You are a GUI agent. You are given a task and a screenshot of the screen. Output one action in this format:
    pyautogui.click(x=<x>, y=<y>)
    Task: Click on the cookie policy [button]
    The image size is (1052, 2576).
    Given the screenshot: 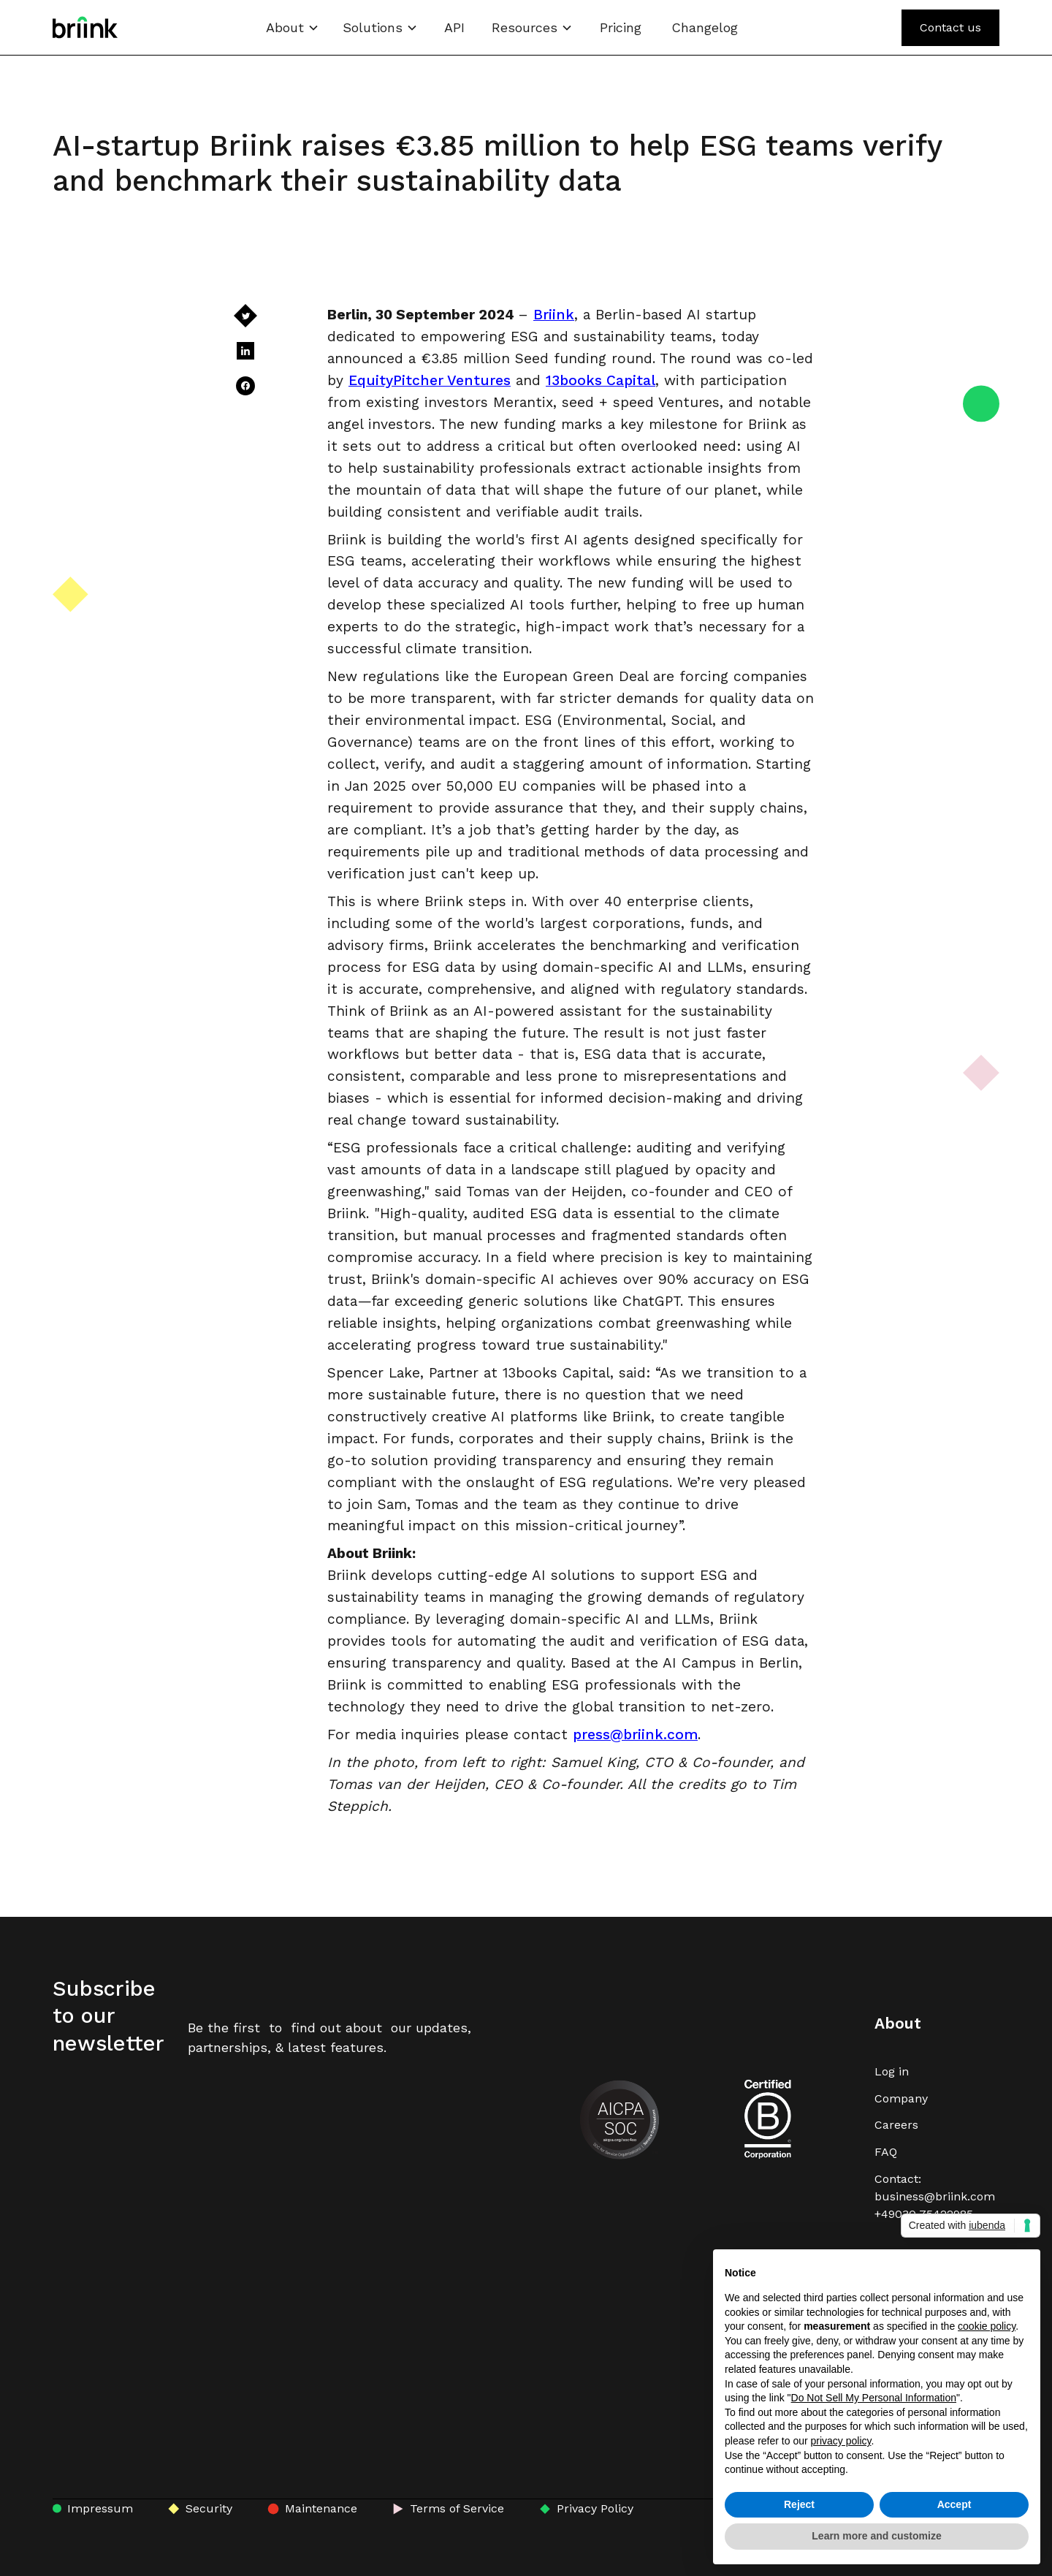 What is the action you would take?
    pyautogui.click(x=986, y=2326)
    